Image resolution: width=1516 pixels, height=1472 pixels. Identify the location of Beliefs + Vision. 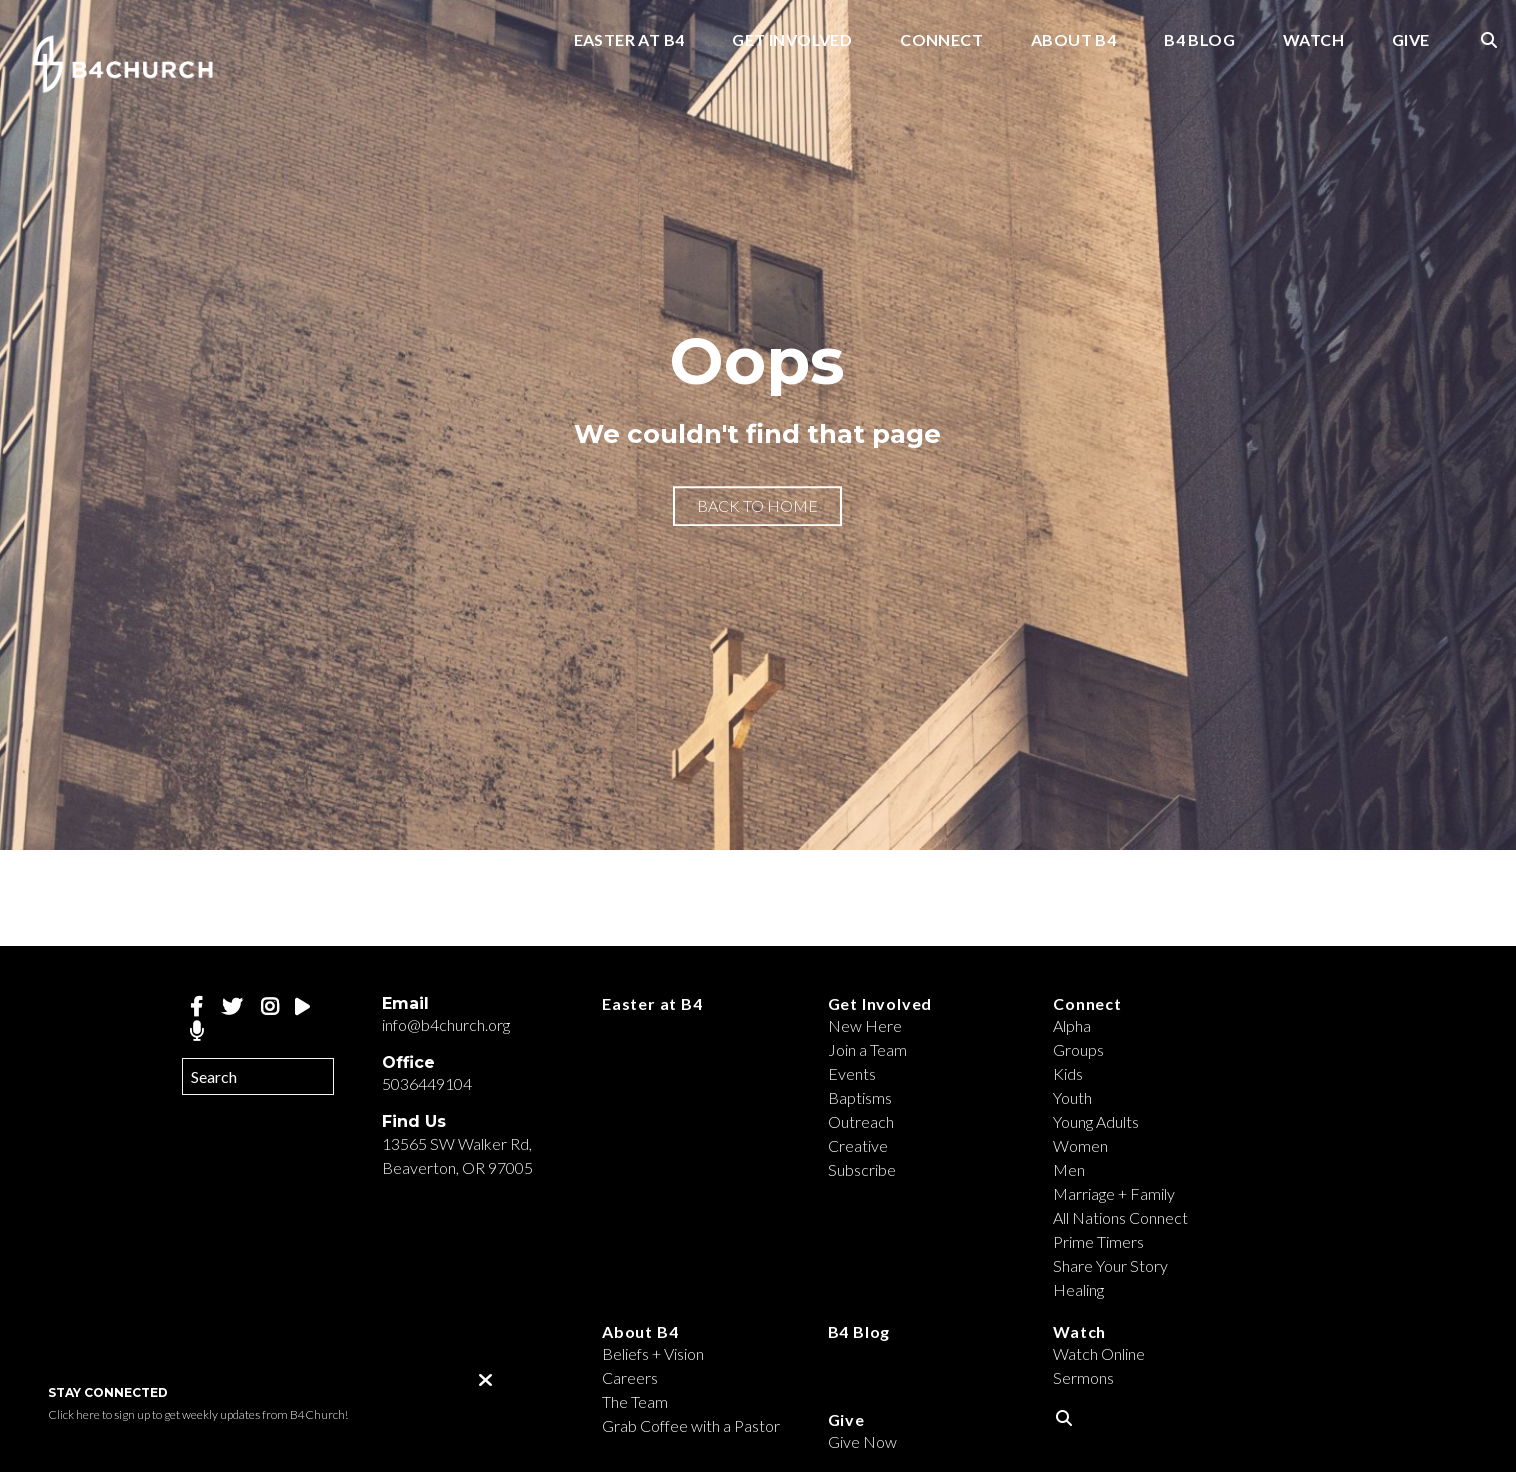
(653, 1353).